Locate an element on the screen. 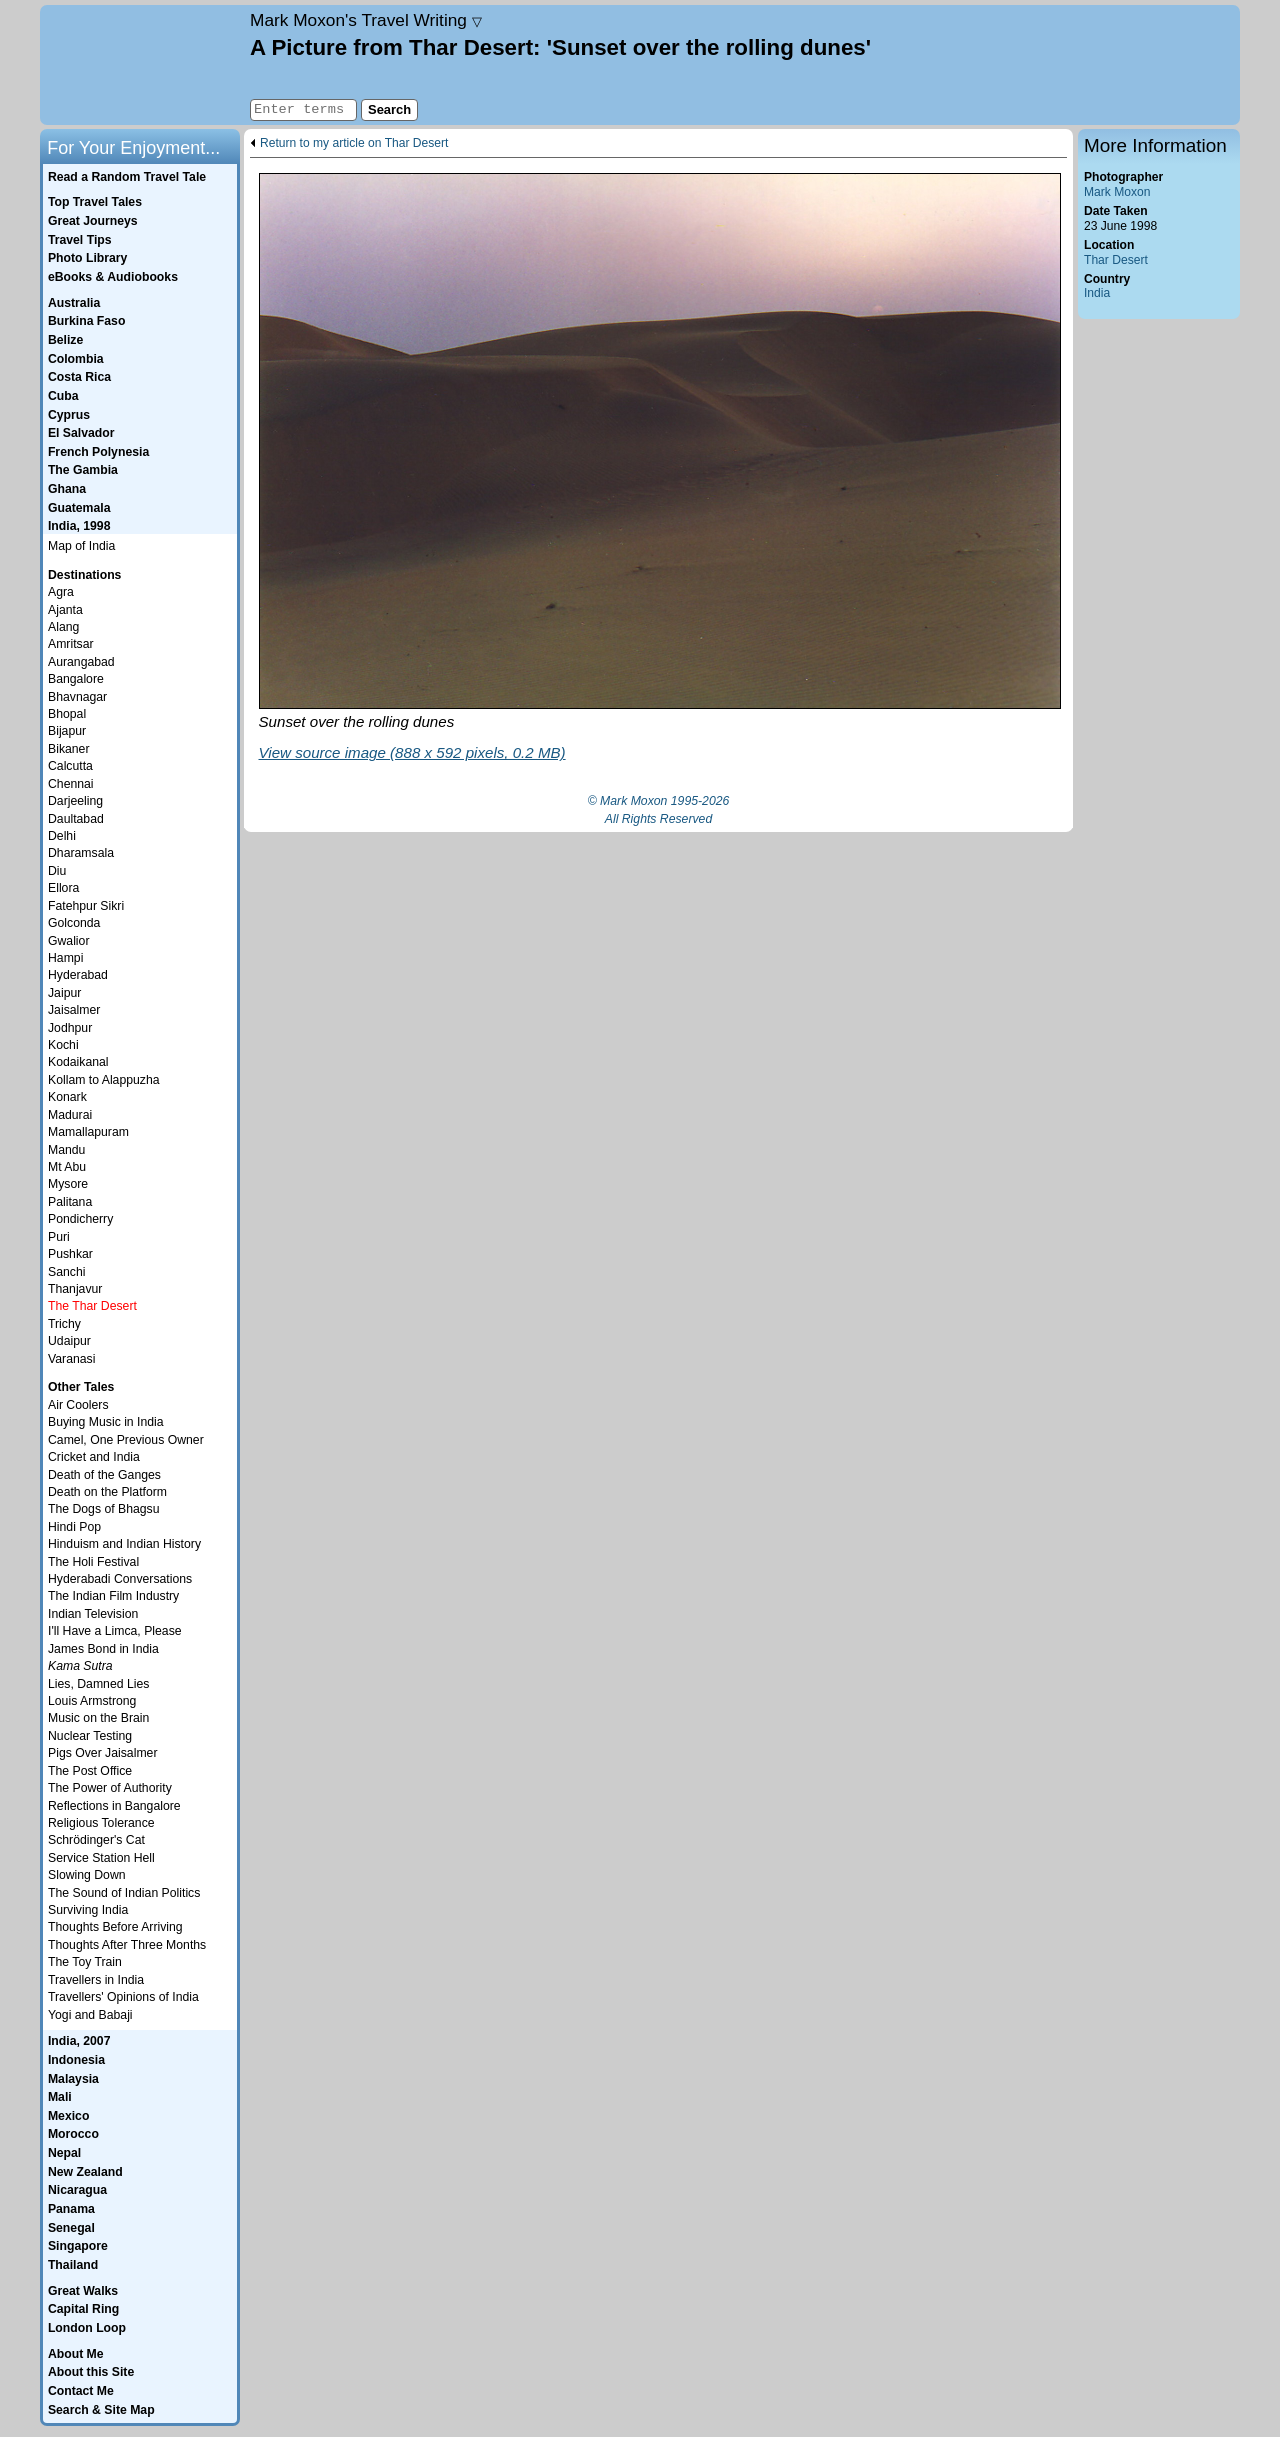  The Holi Festival is located at coordinates (93, 1562).